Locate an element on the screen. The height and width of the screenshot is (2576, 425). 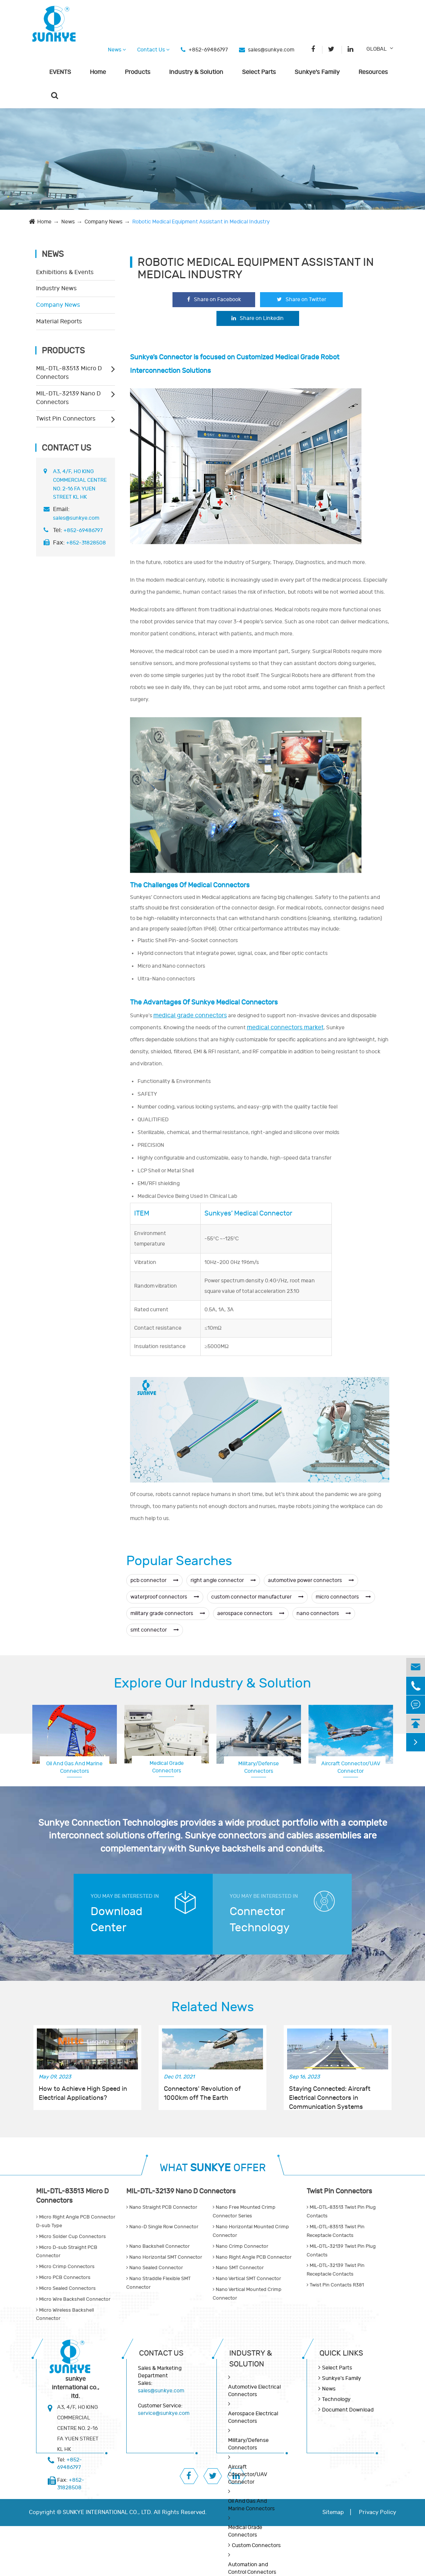
Twist Pin Connectors is located at coordinates (65, 418).